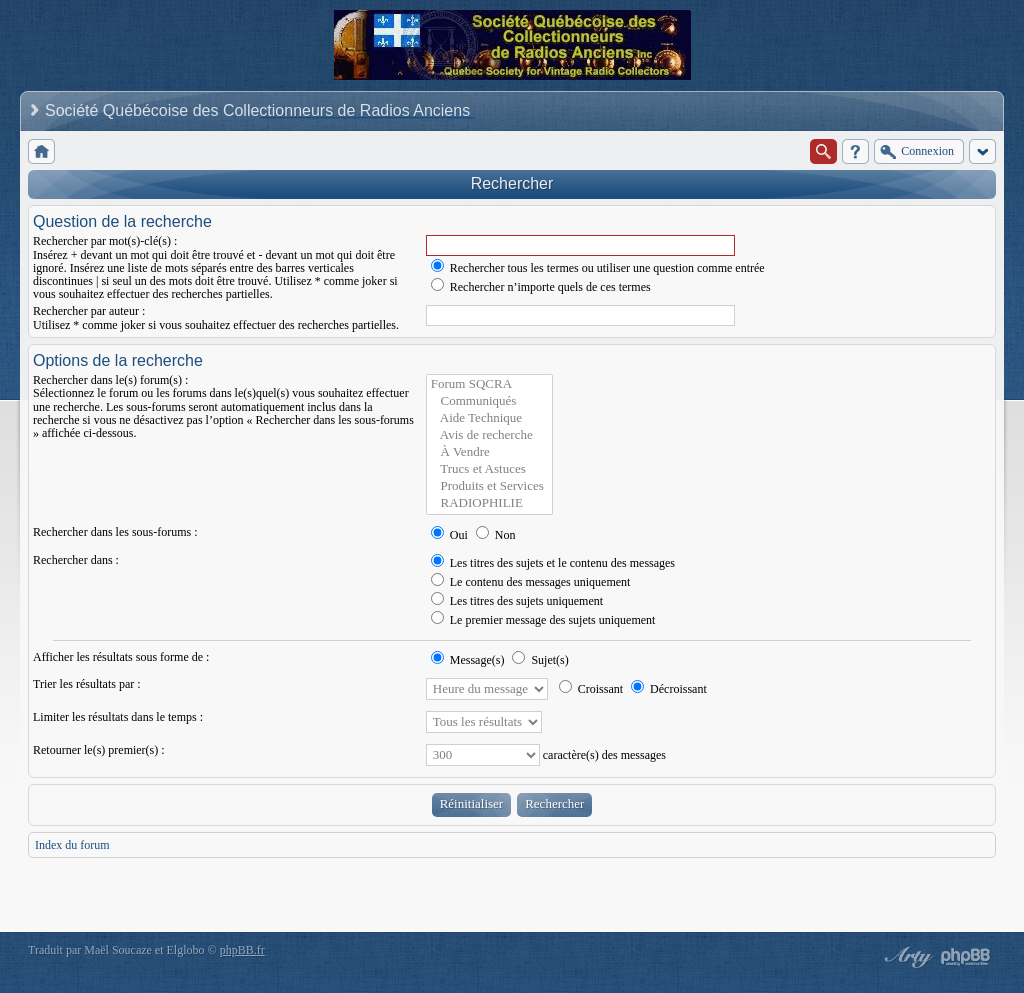  Describe the element at coordinates (591, 689) in the screenshot. I see `Croissant` at that location.